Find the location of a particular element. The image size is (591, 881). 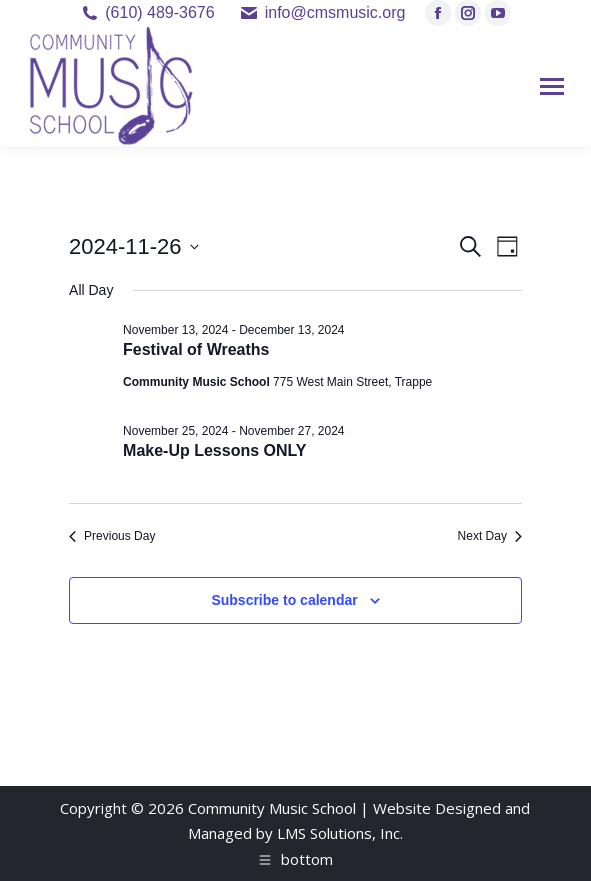

Subscribe to calendar is located at coordinates (284, 600).